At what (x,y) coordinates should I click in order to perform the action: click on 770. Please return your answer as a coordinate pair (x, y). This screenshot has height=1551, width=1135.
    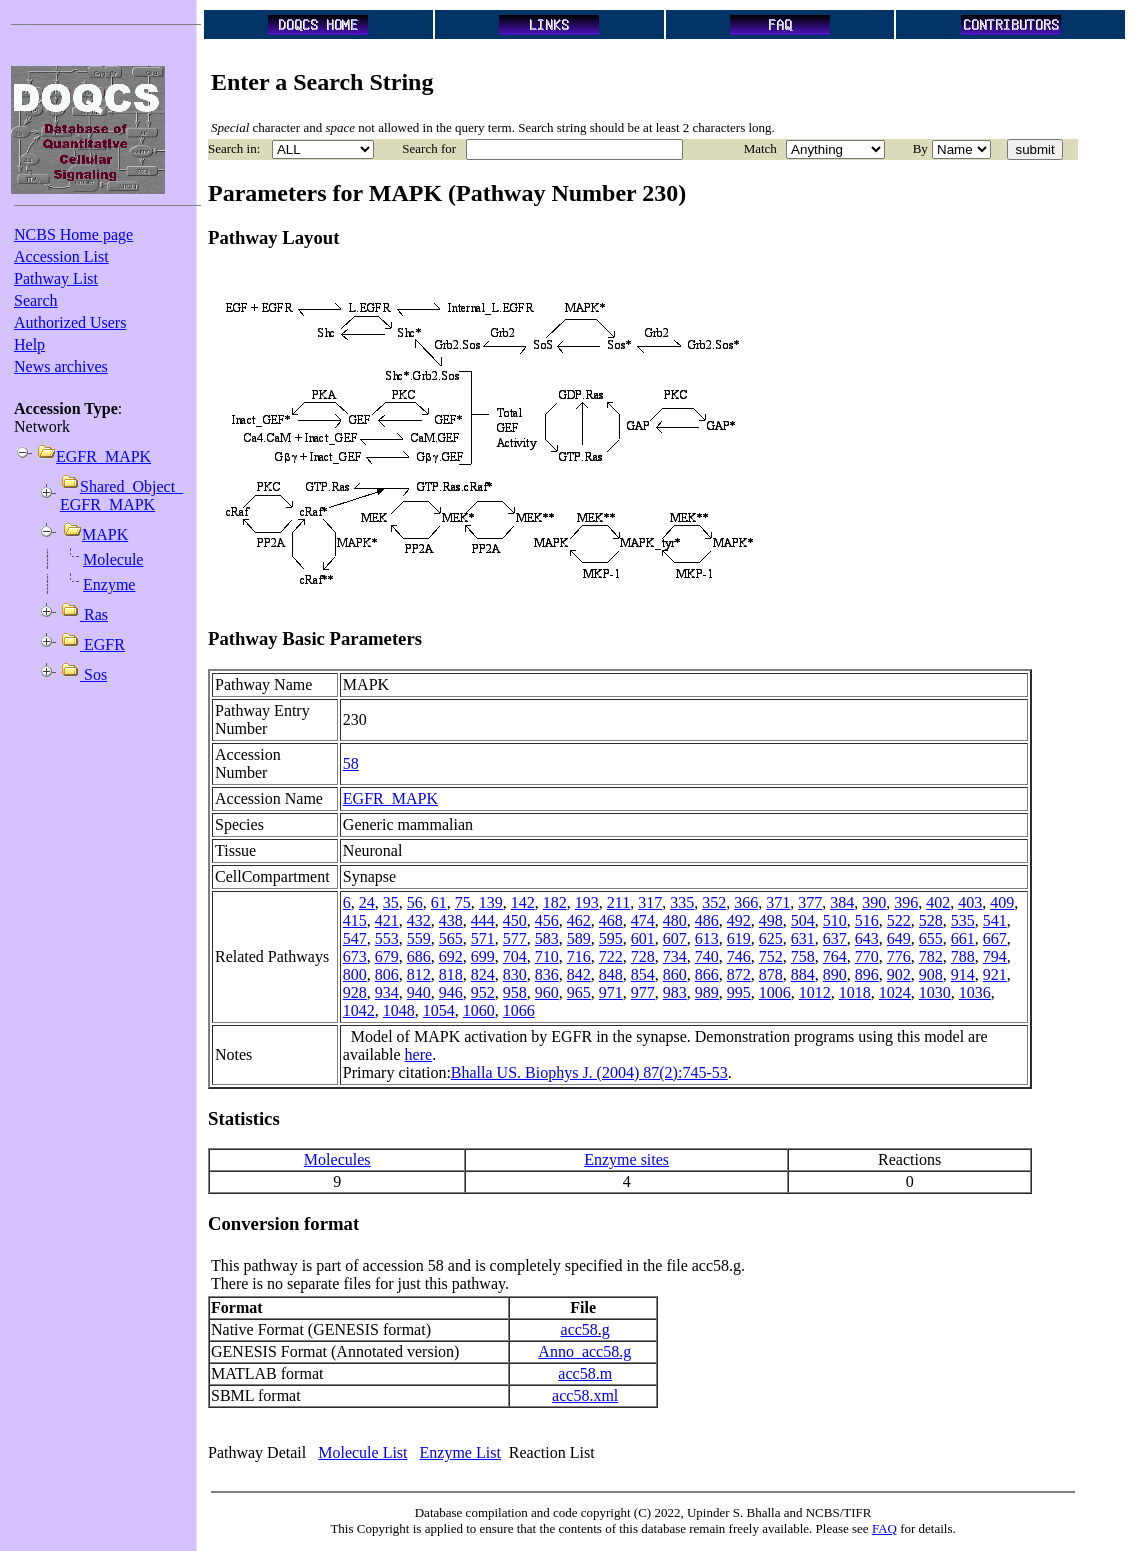
    Looking at the image, I should click on (867, 956).